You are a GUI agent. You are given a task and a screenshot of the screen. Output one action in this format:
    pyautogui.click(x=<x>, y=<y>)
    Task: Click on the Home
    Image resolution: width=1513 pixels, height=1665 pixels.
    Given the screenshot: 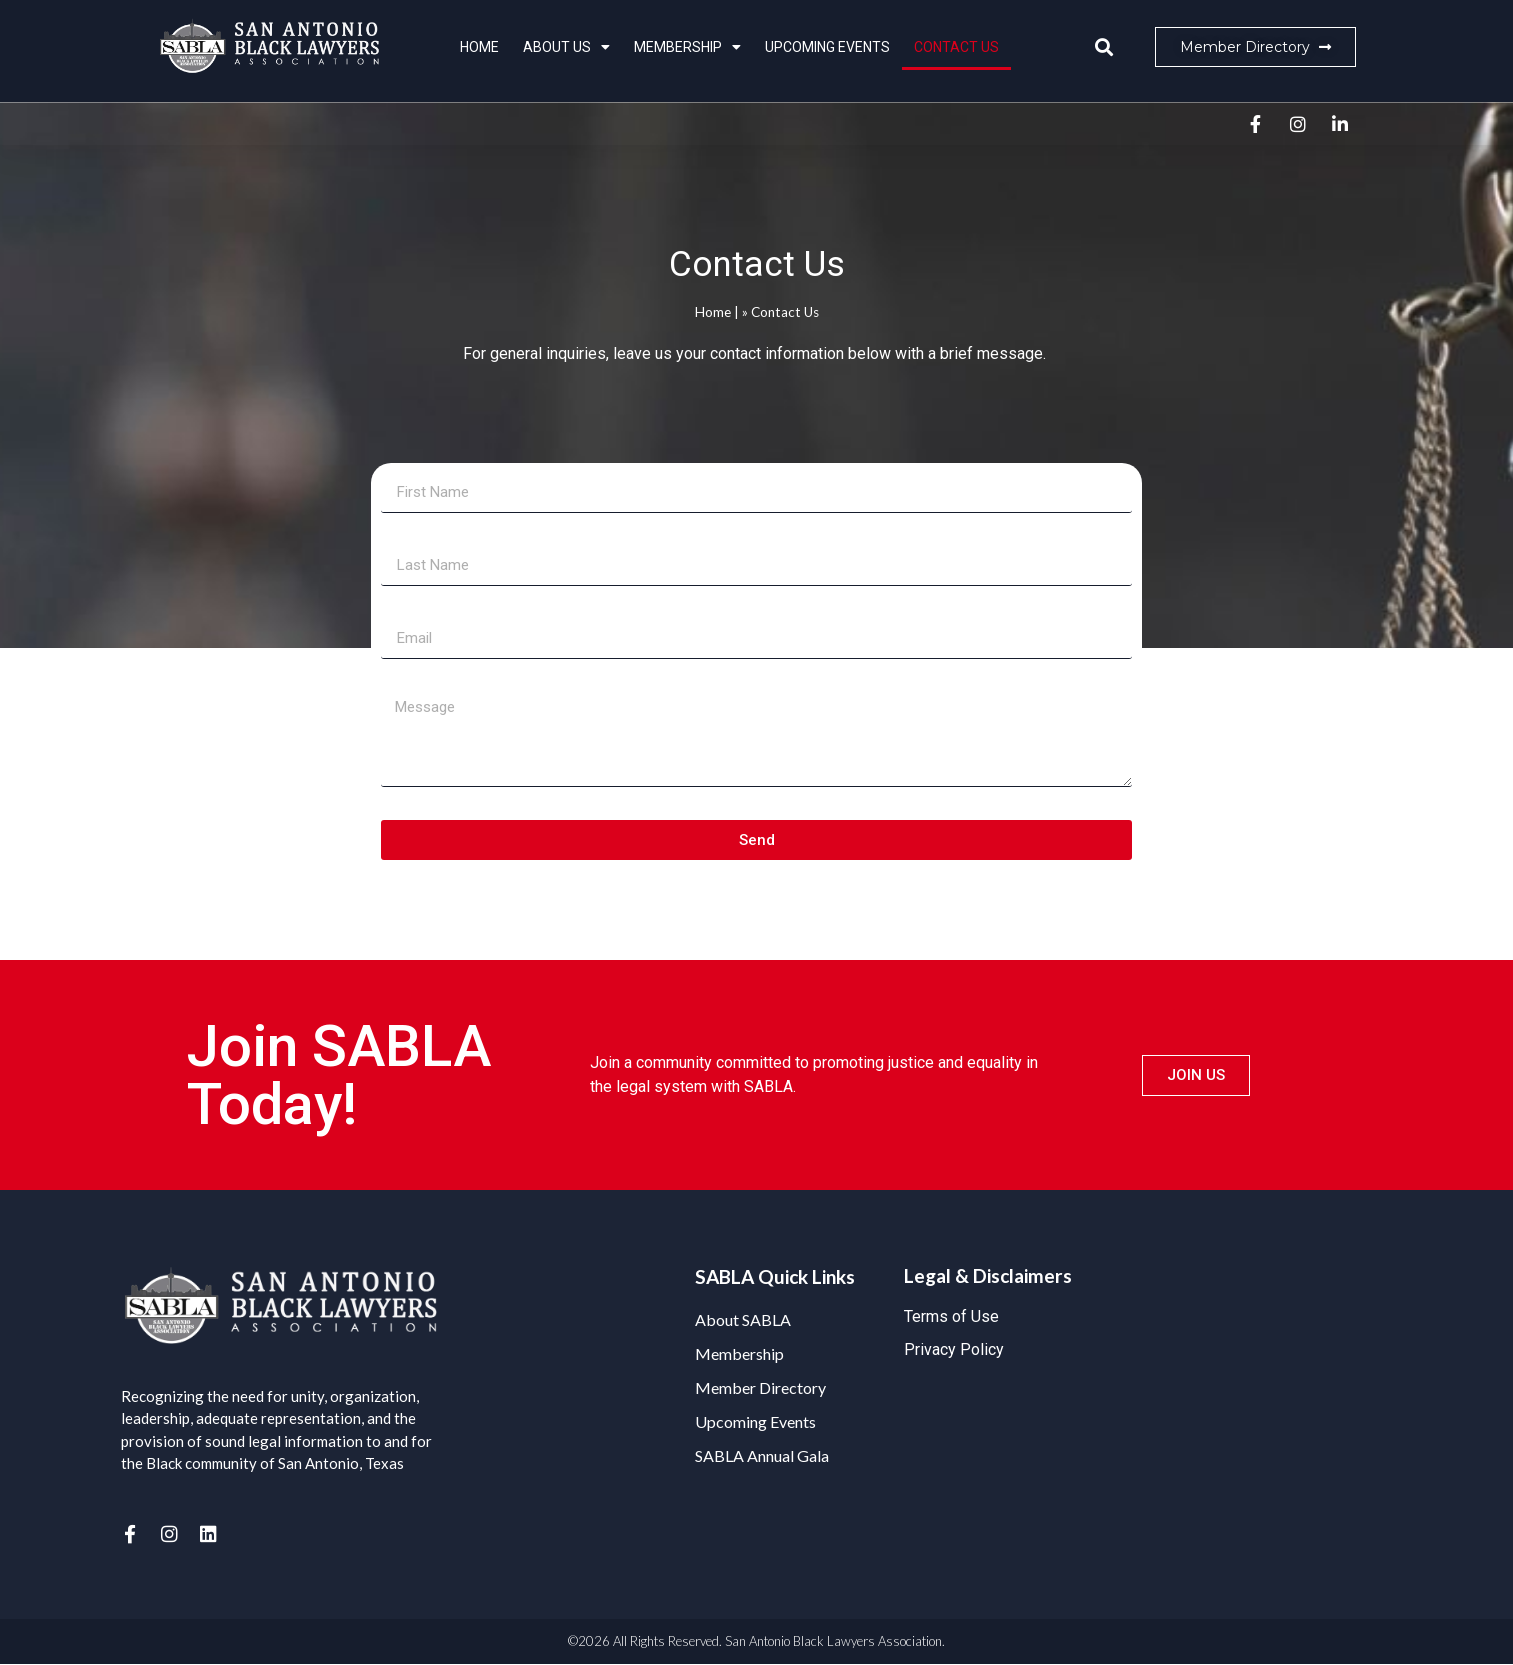 What is the action you would take?
    pyautogui.click(x=479, y=47)
    